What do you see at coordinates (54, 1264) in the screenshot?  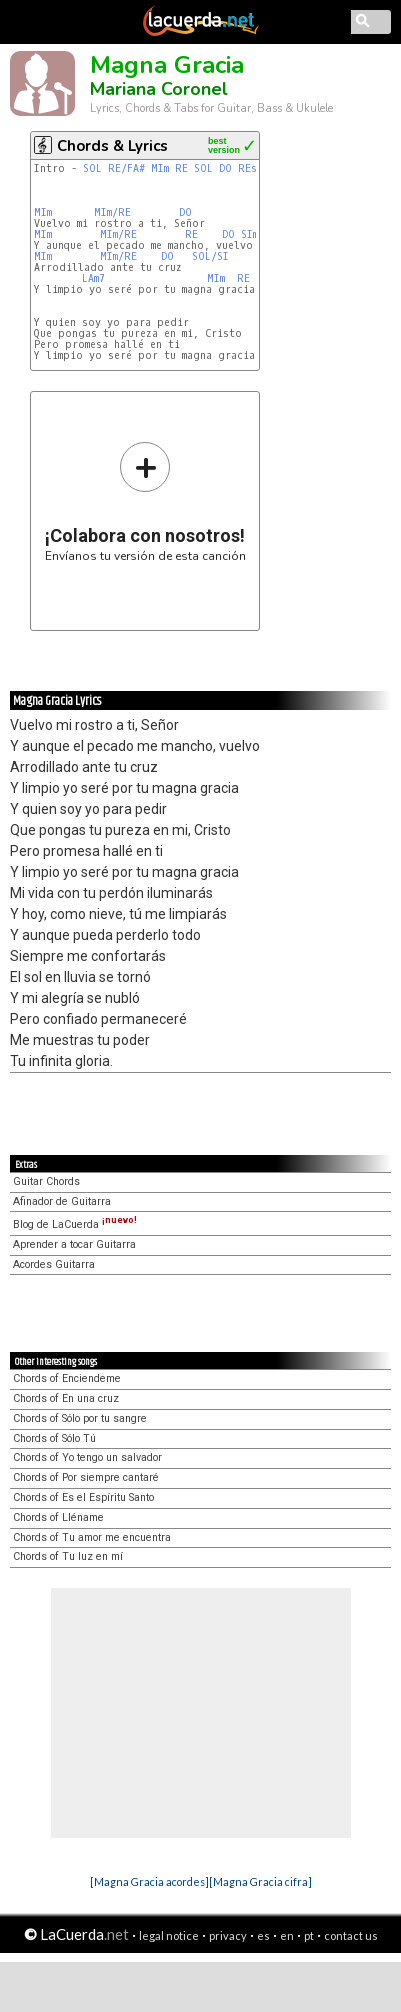 I see `Acordes Guitarra` at bounding box center [54, 1264].